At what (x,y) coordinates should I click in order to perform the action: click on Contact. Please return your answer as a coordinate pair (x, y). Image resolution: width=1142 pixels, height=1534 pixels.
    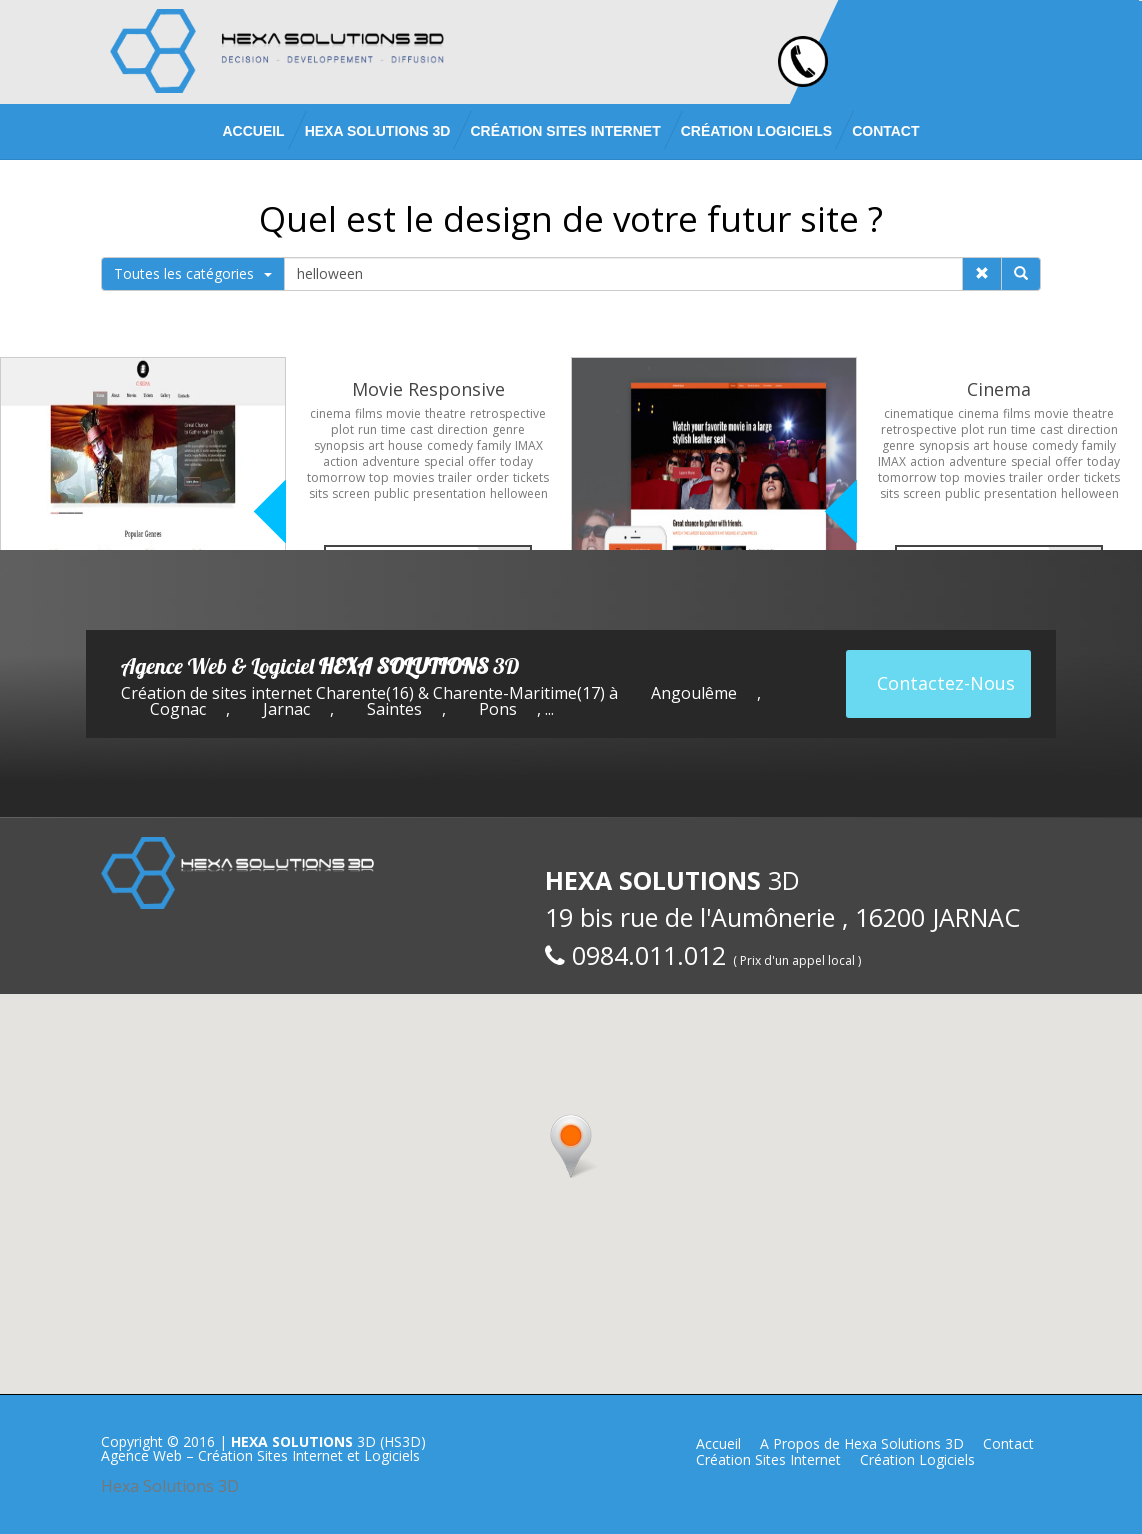
    Looking at the image, I should click on (885, 131).